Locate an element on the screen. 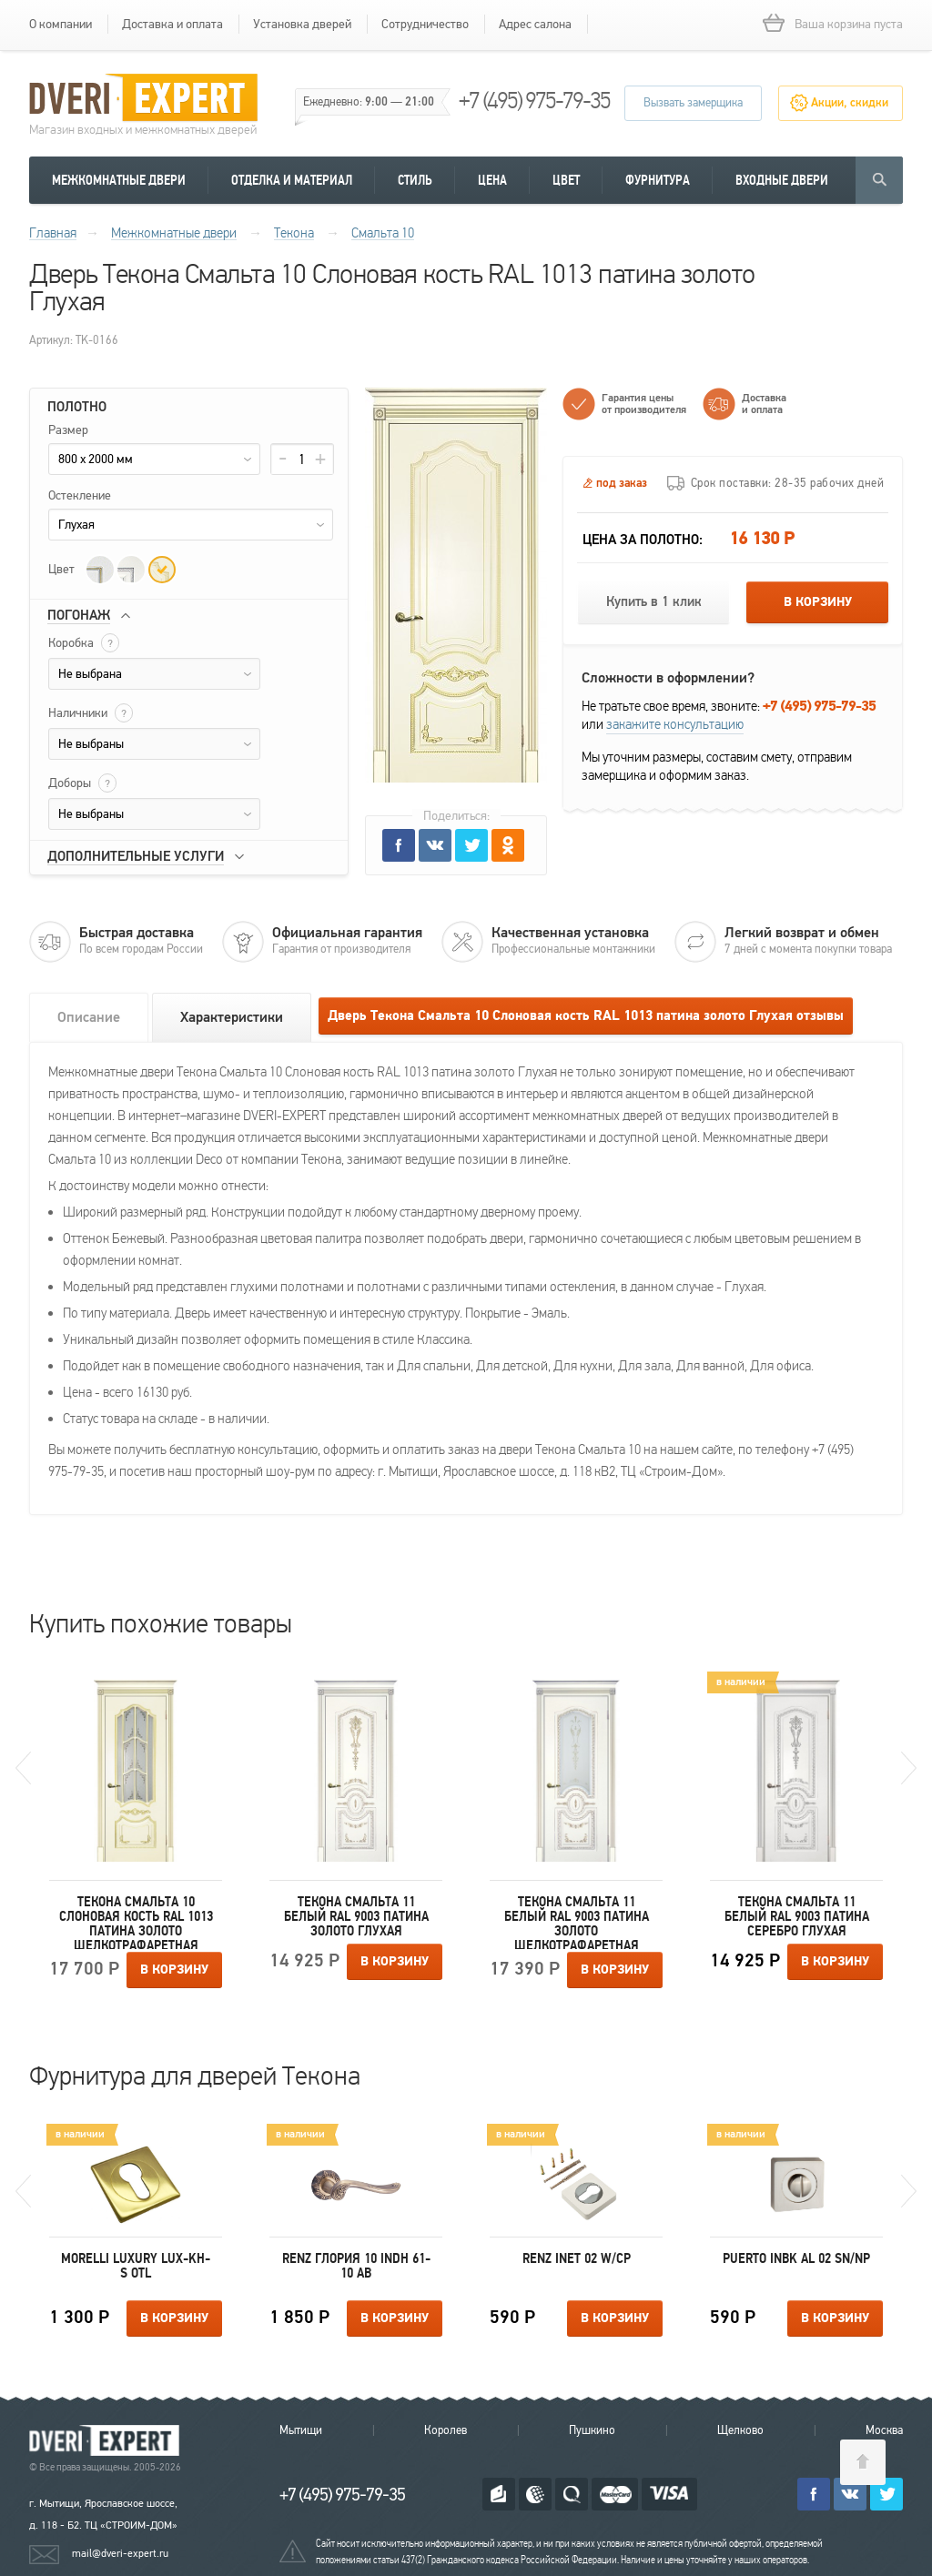  Текона Смальта 11 Белый RAL 9003 патина серебро Глухая is located at coordinates (796, 1916).